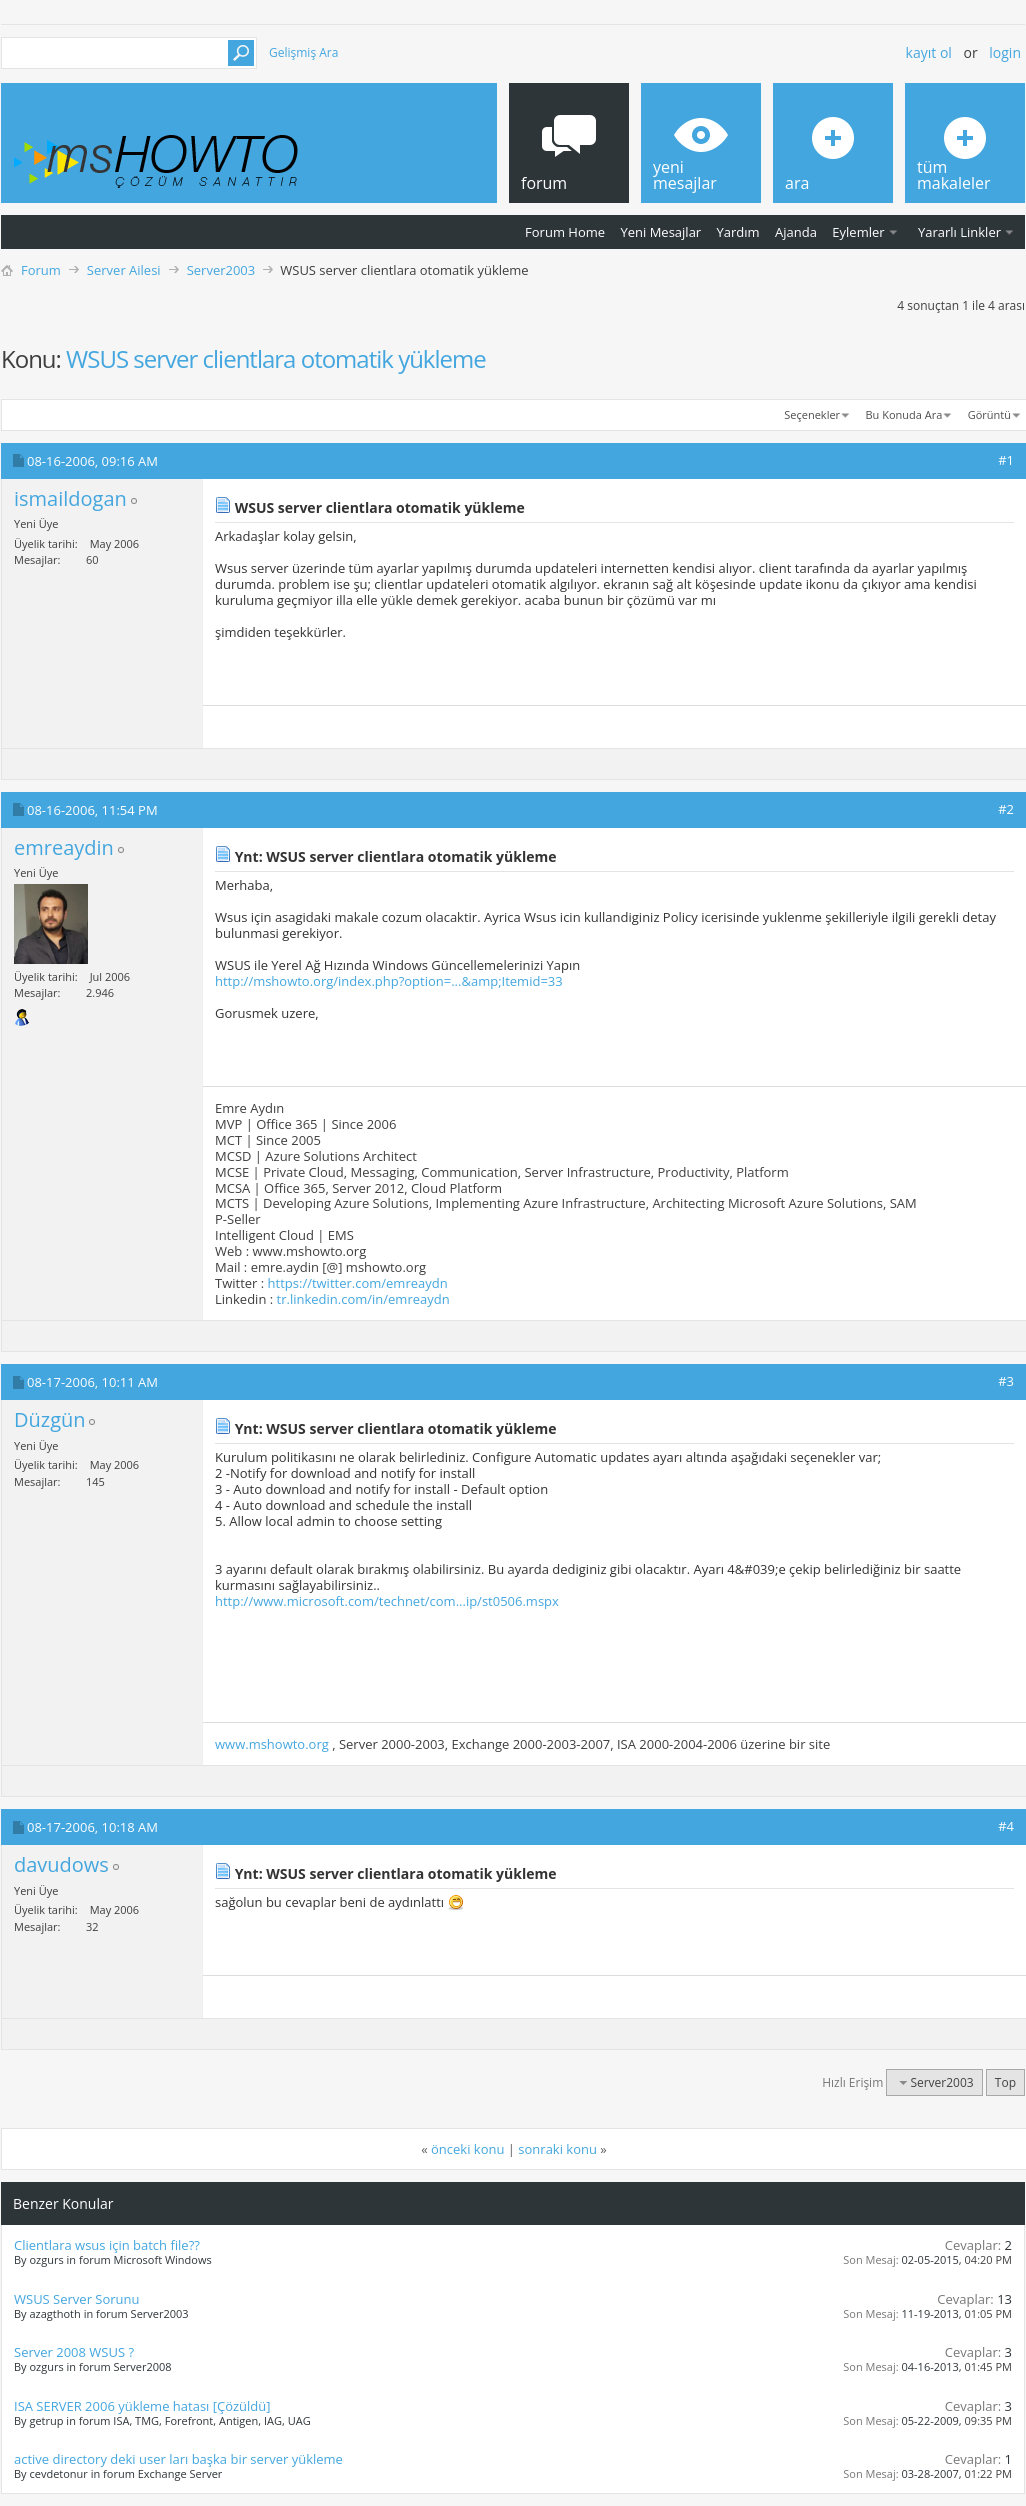 The width and height of the screenshot is (1026, 2506). Describe the element at coordinates (959, 232) in the screenshot. I see `Yararlı Linkler` at that location.